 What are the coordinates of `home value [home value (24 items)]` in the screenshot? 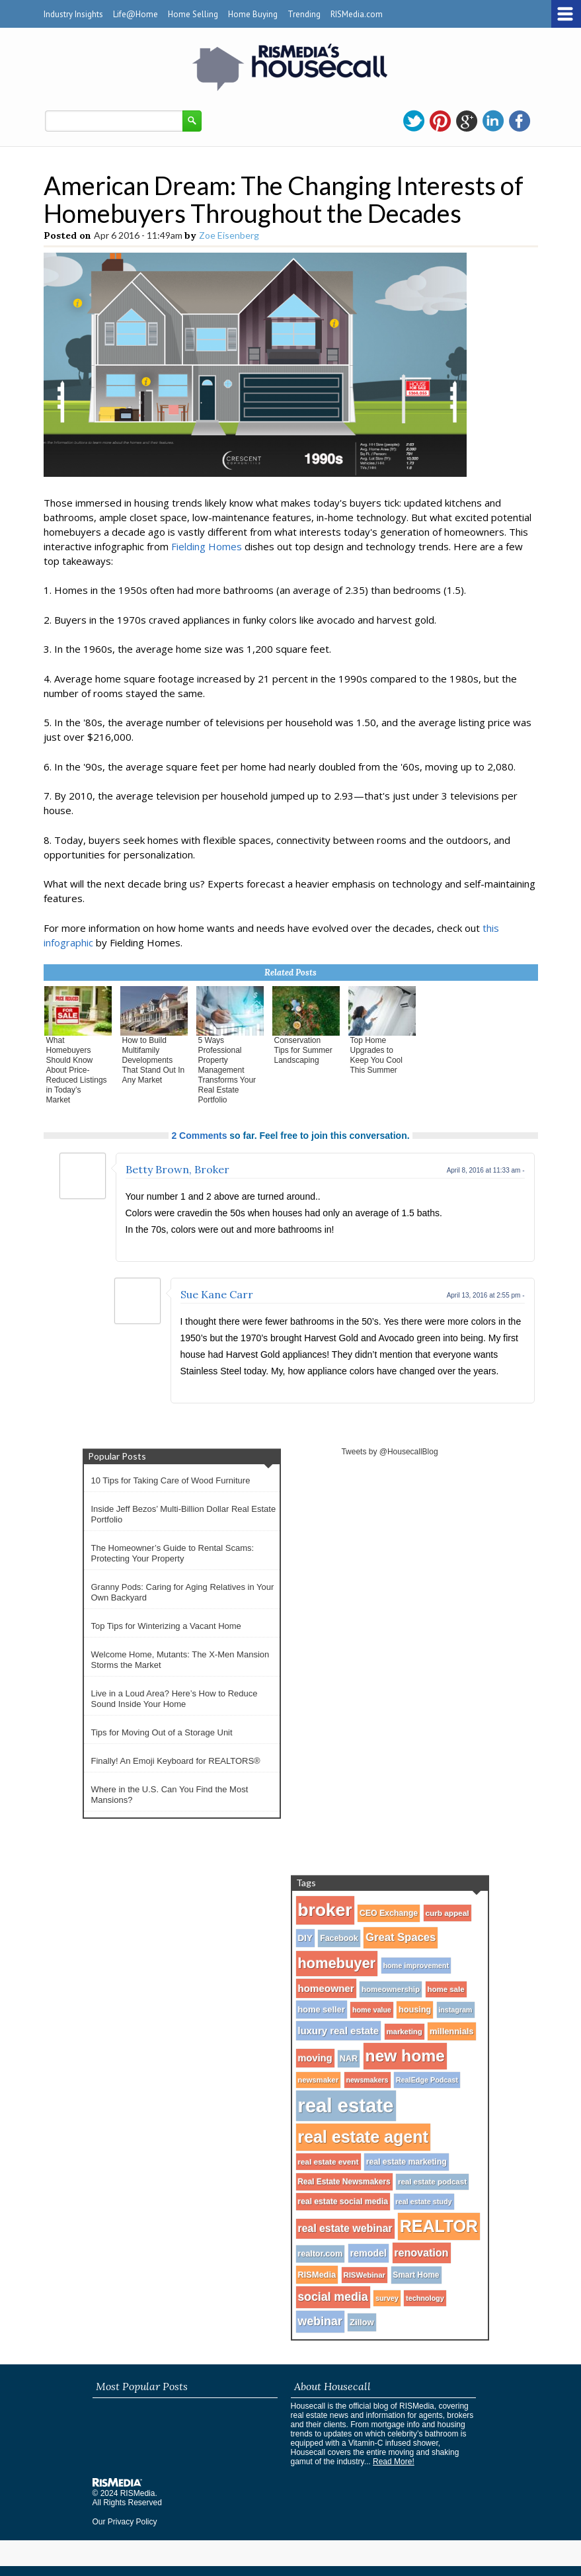 It's located at (371, 2010).